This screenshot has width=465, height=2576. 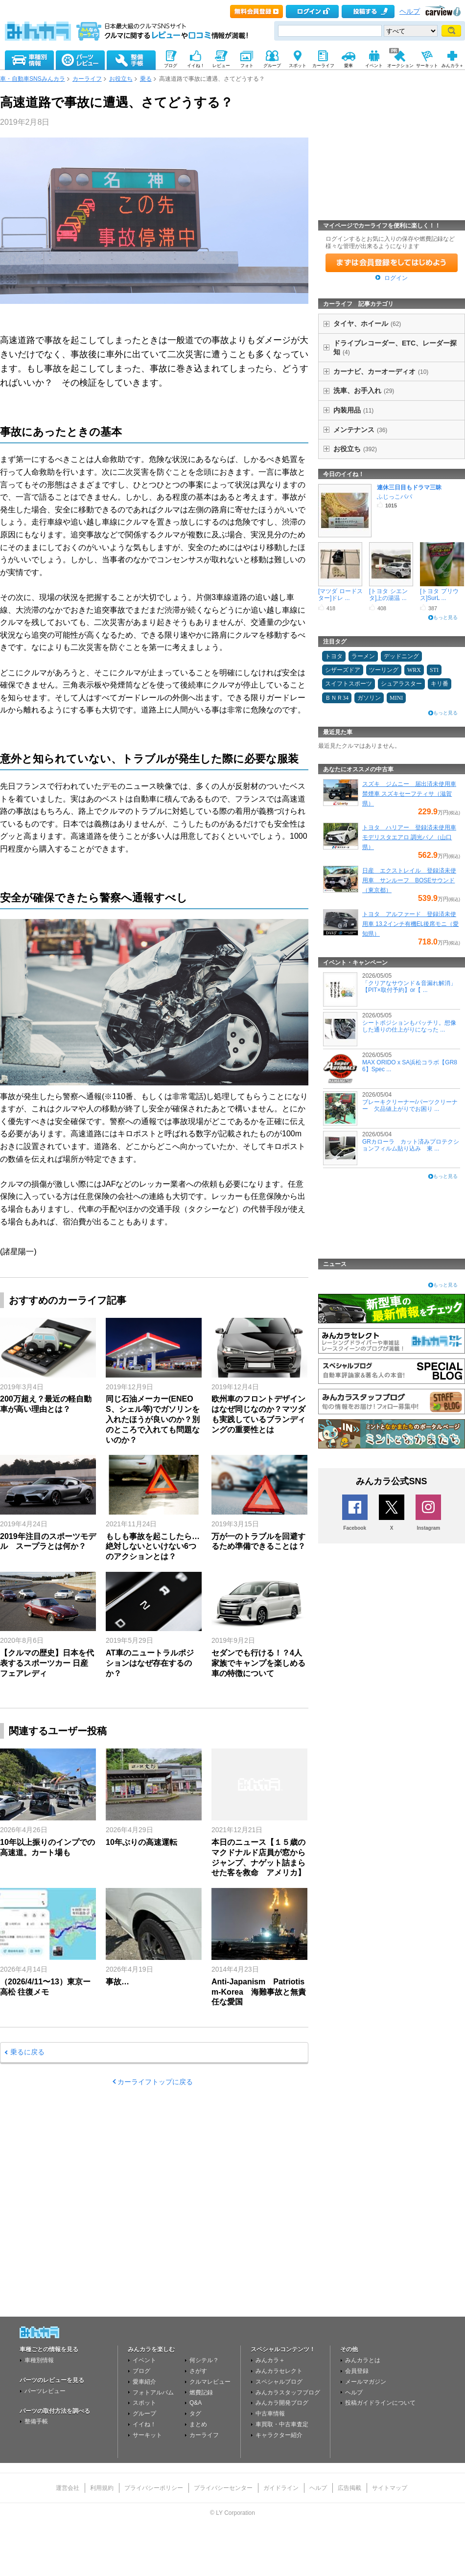 I want to click on キリ番, so click(x=439, y=683).